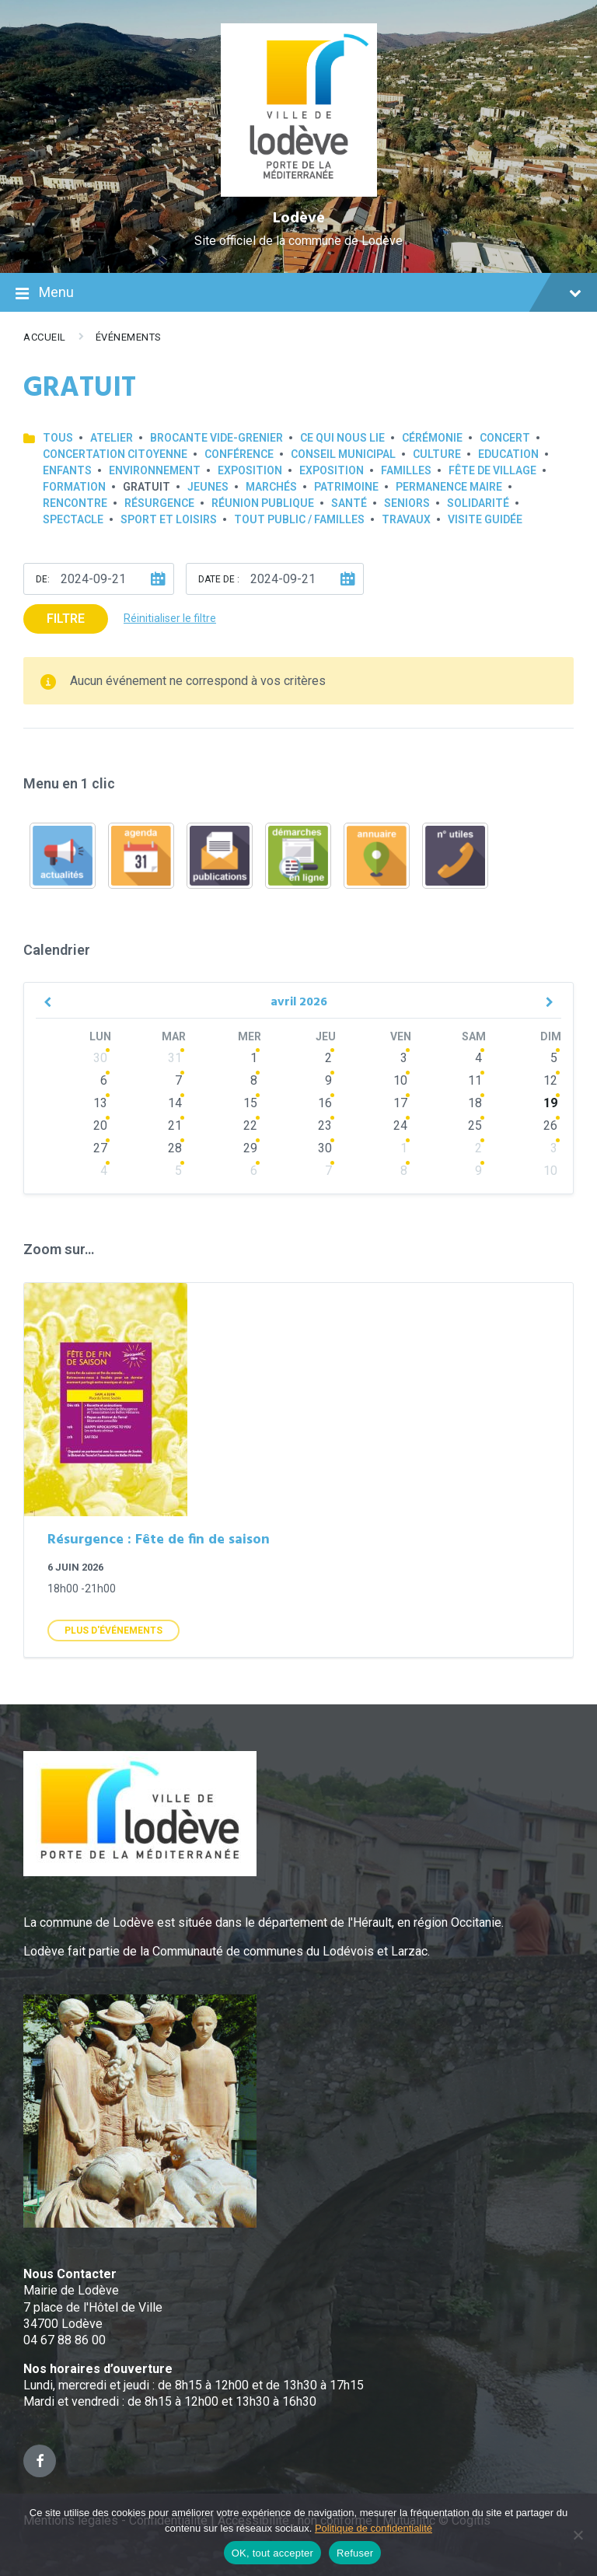 Image resolution: width=597 pixels, height=2576 pixels. I want to click on Spectacle, so click(73, 519).